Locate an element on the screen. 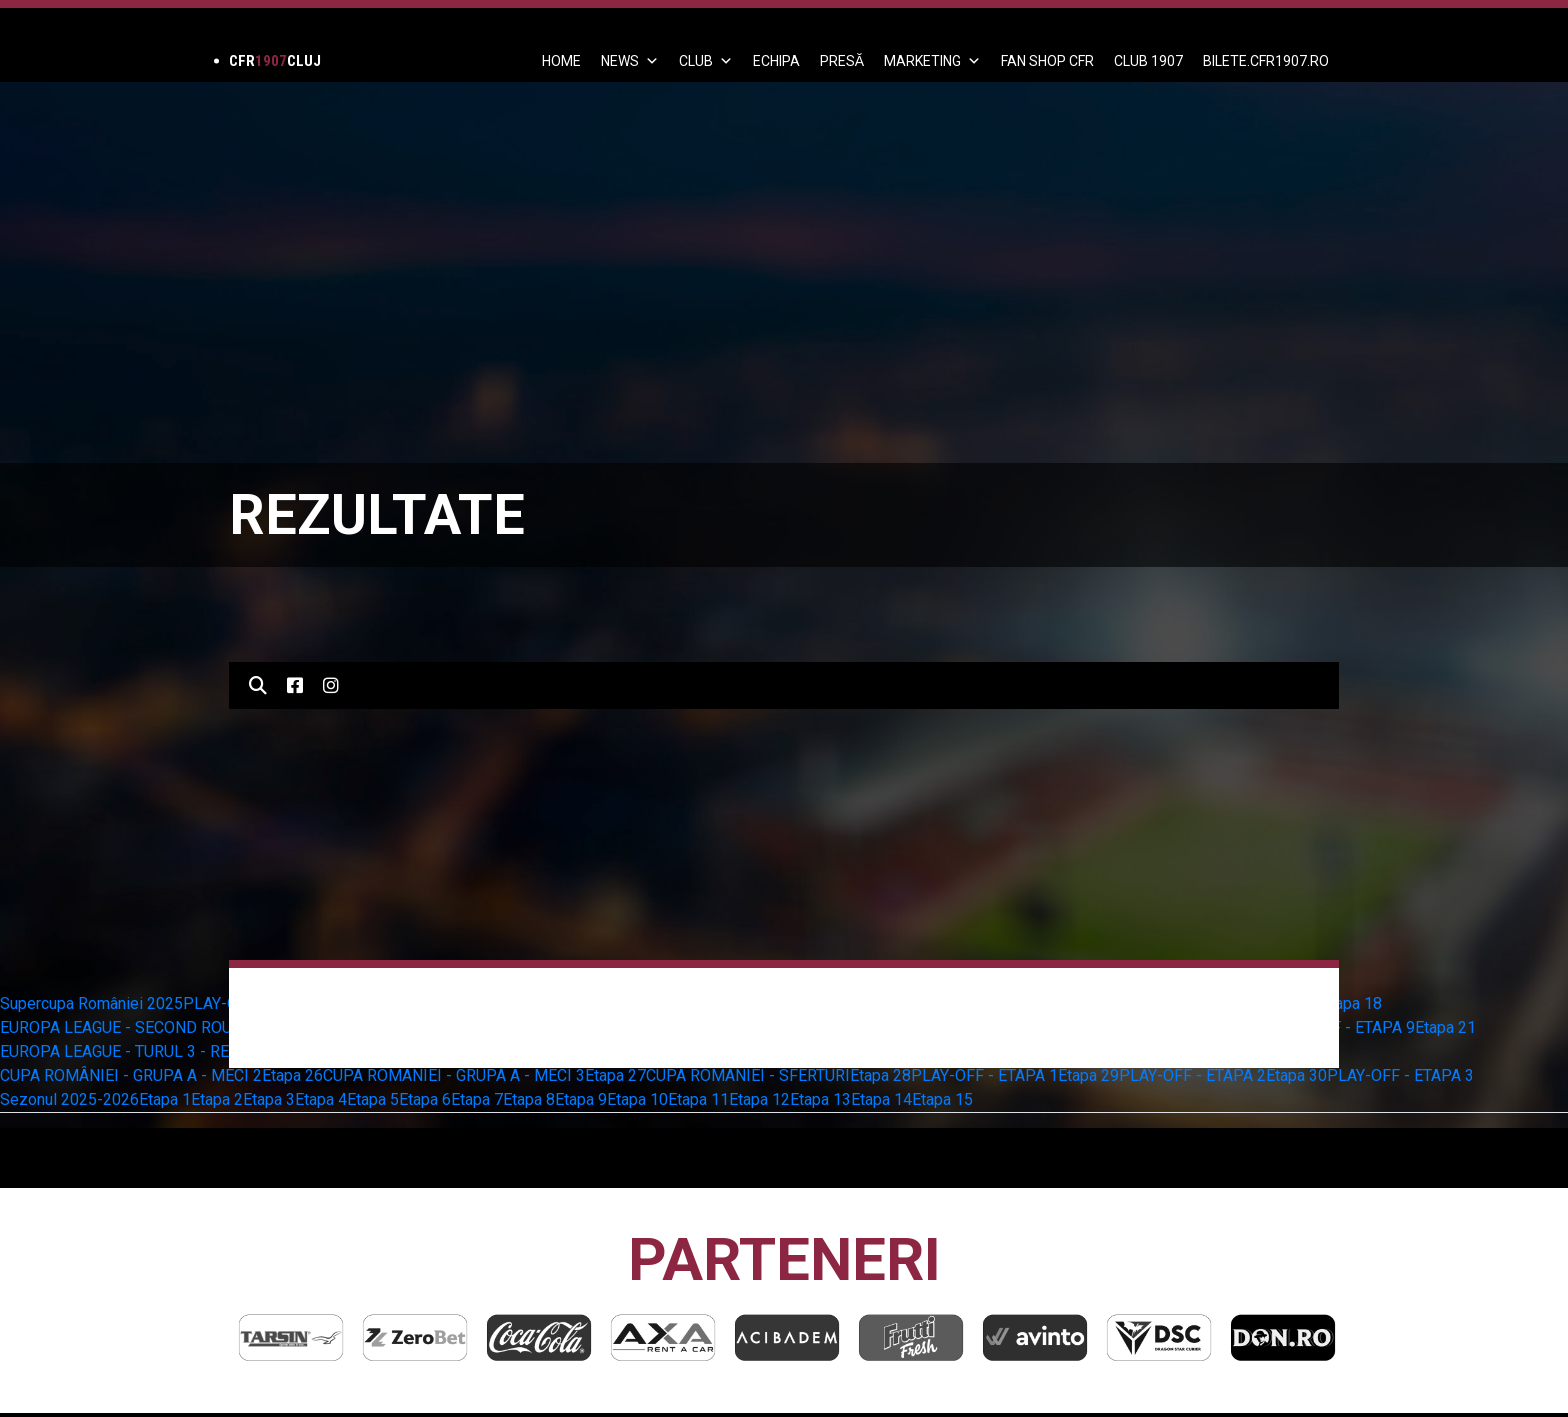  Etapa 28 is located at coordinates (880, 1075).